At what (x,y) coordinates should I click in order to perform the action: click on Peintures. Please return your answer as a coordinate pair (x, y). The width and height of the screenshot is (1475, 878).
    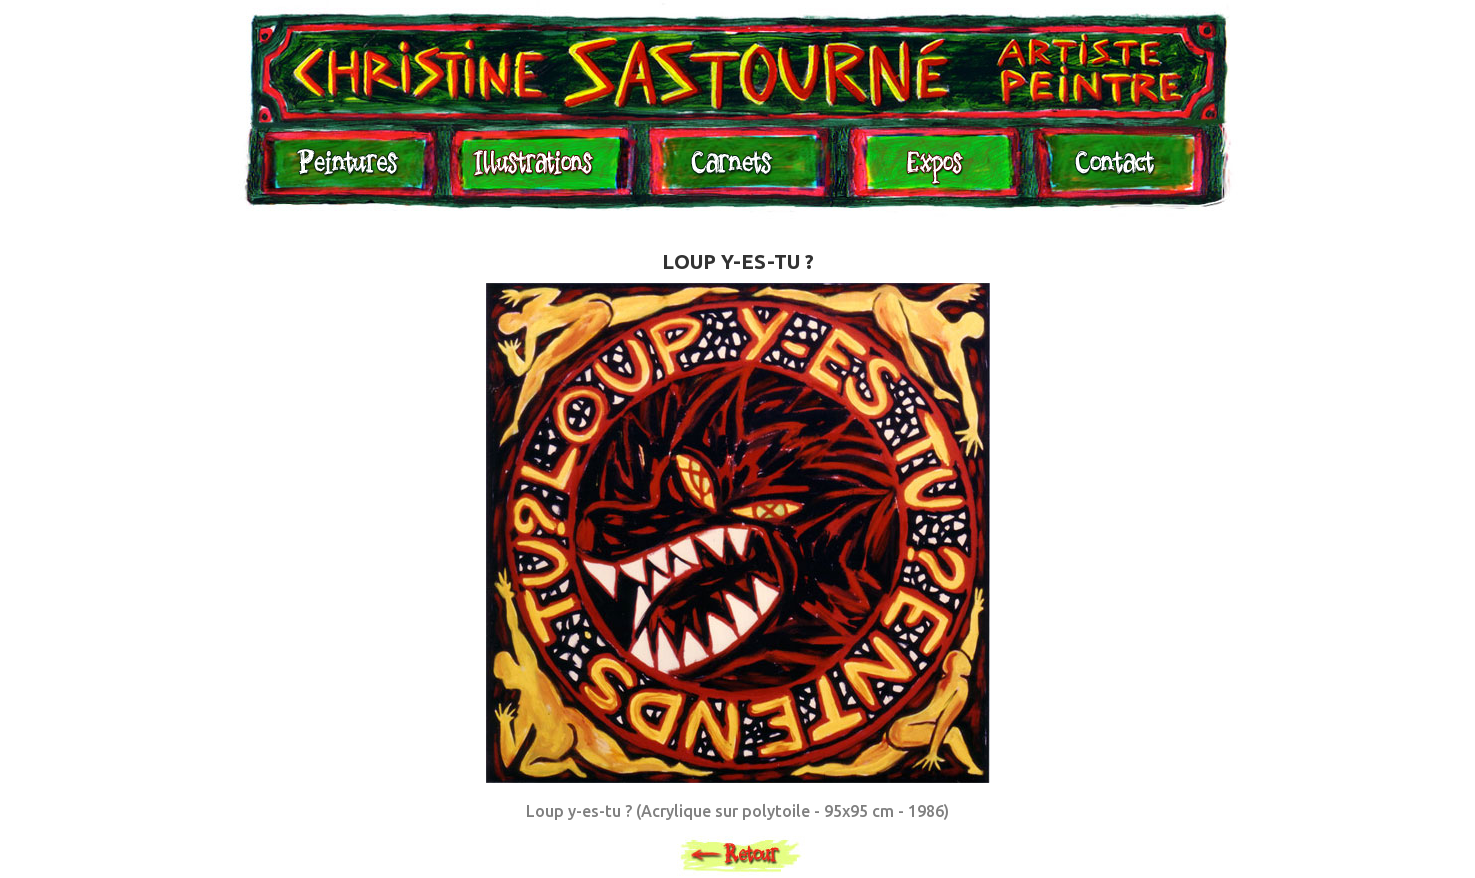
    Looking at the image, I should click on (345, 172).